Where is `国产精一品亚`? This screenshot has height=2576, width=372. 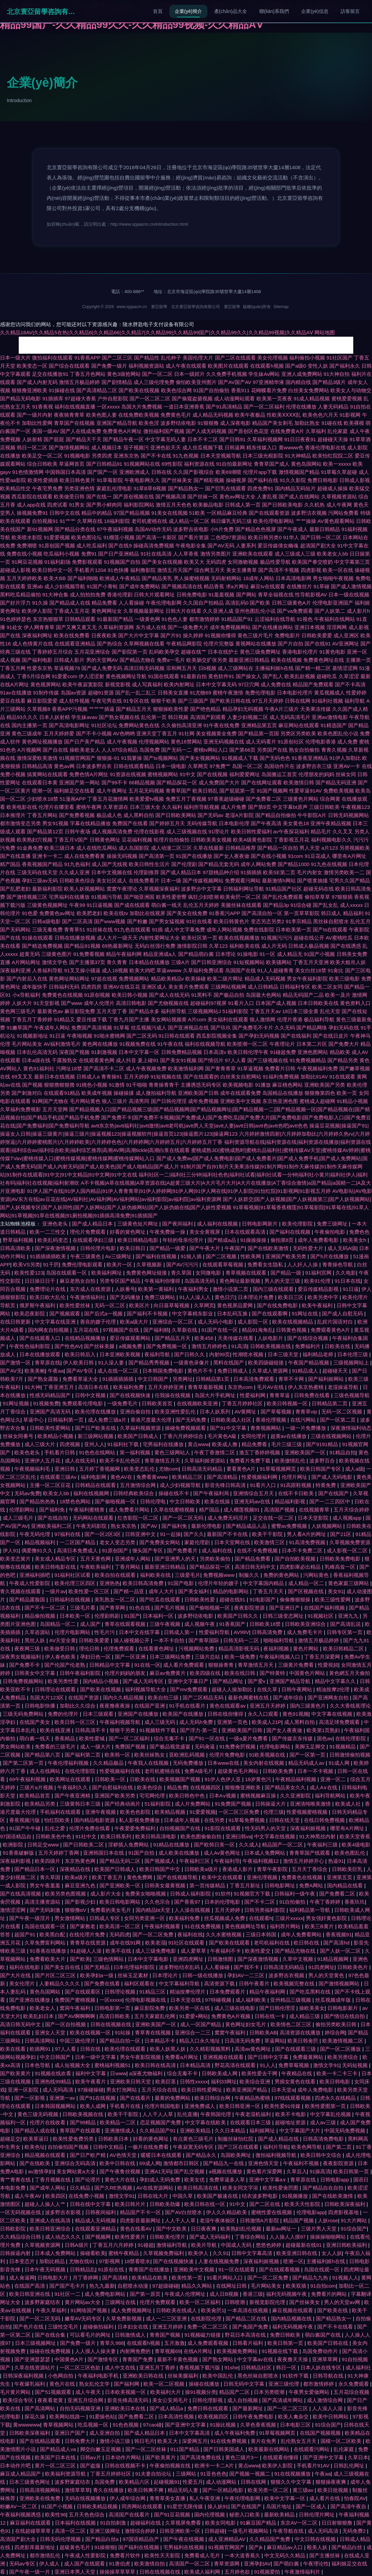 国产精一品亚 is located at coordinates (129, 1591).